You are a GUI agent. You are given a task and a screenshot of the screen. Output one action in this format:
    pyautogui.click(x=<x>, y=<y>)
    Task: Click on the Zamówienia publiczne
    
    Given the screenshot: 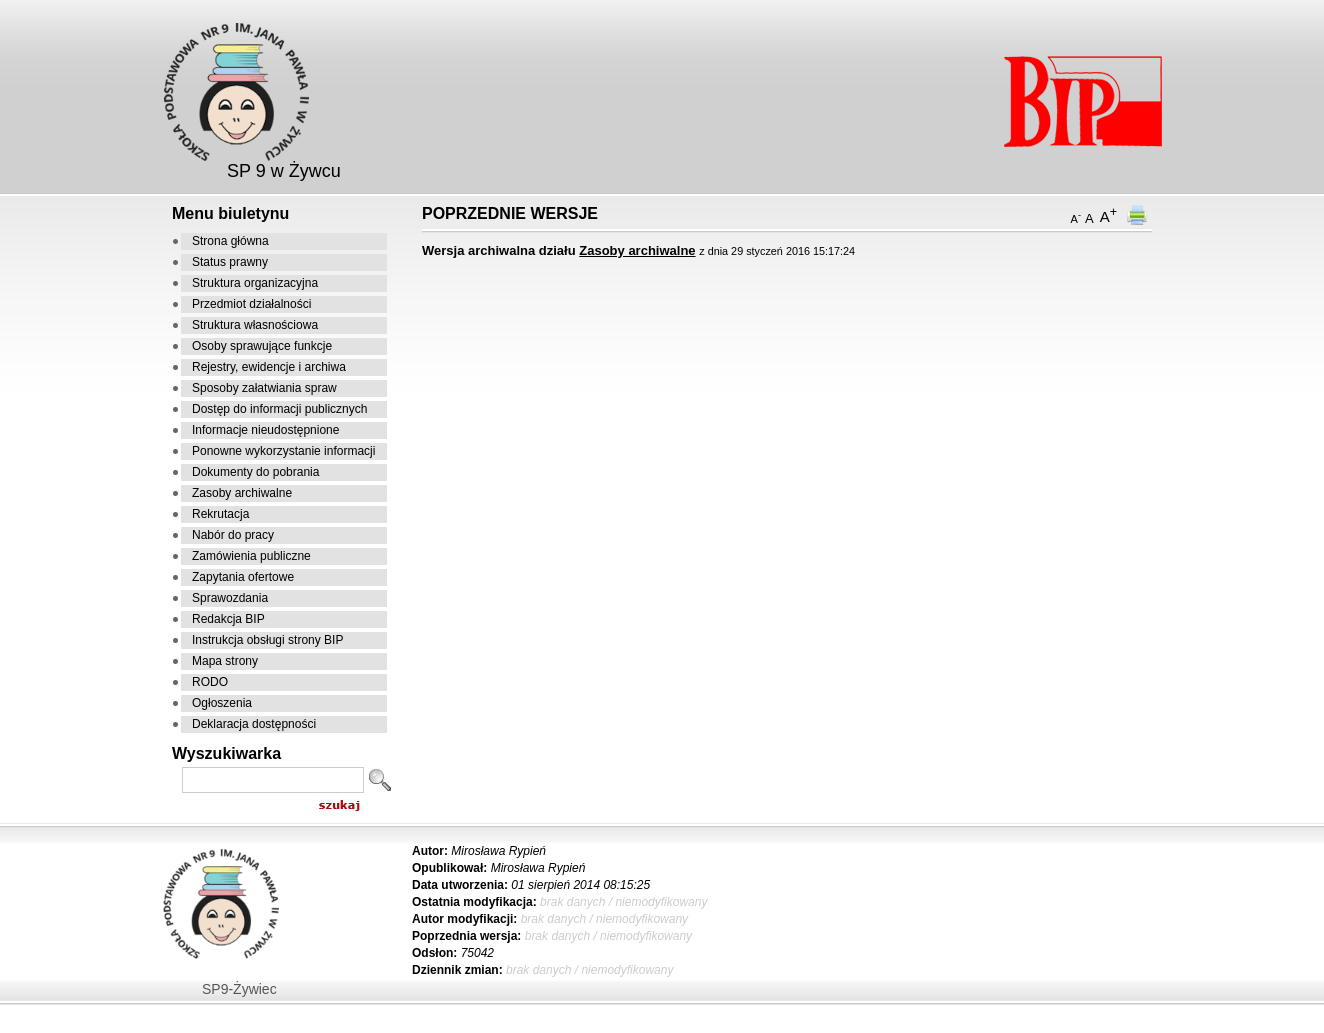 What is the action you would take?
    pyautogui.click(x=251, y=556)
    